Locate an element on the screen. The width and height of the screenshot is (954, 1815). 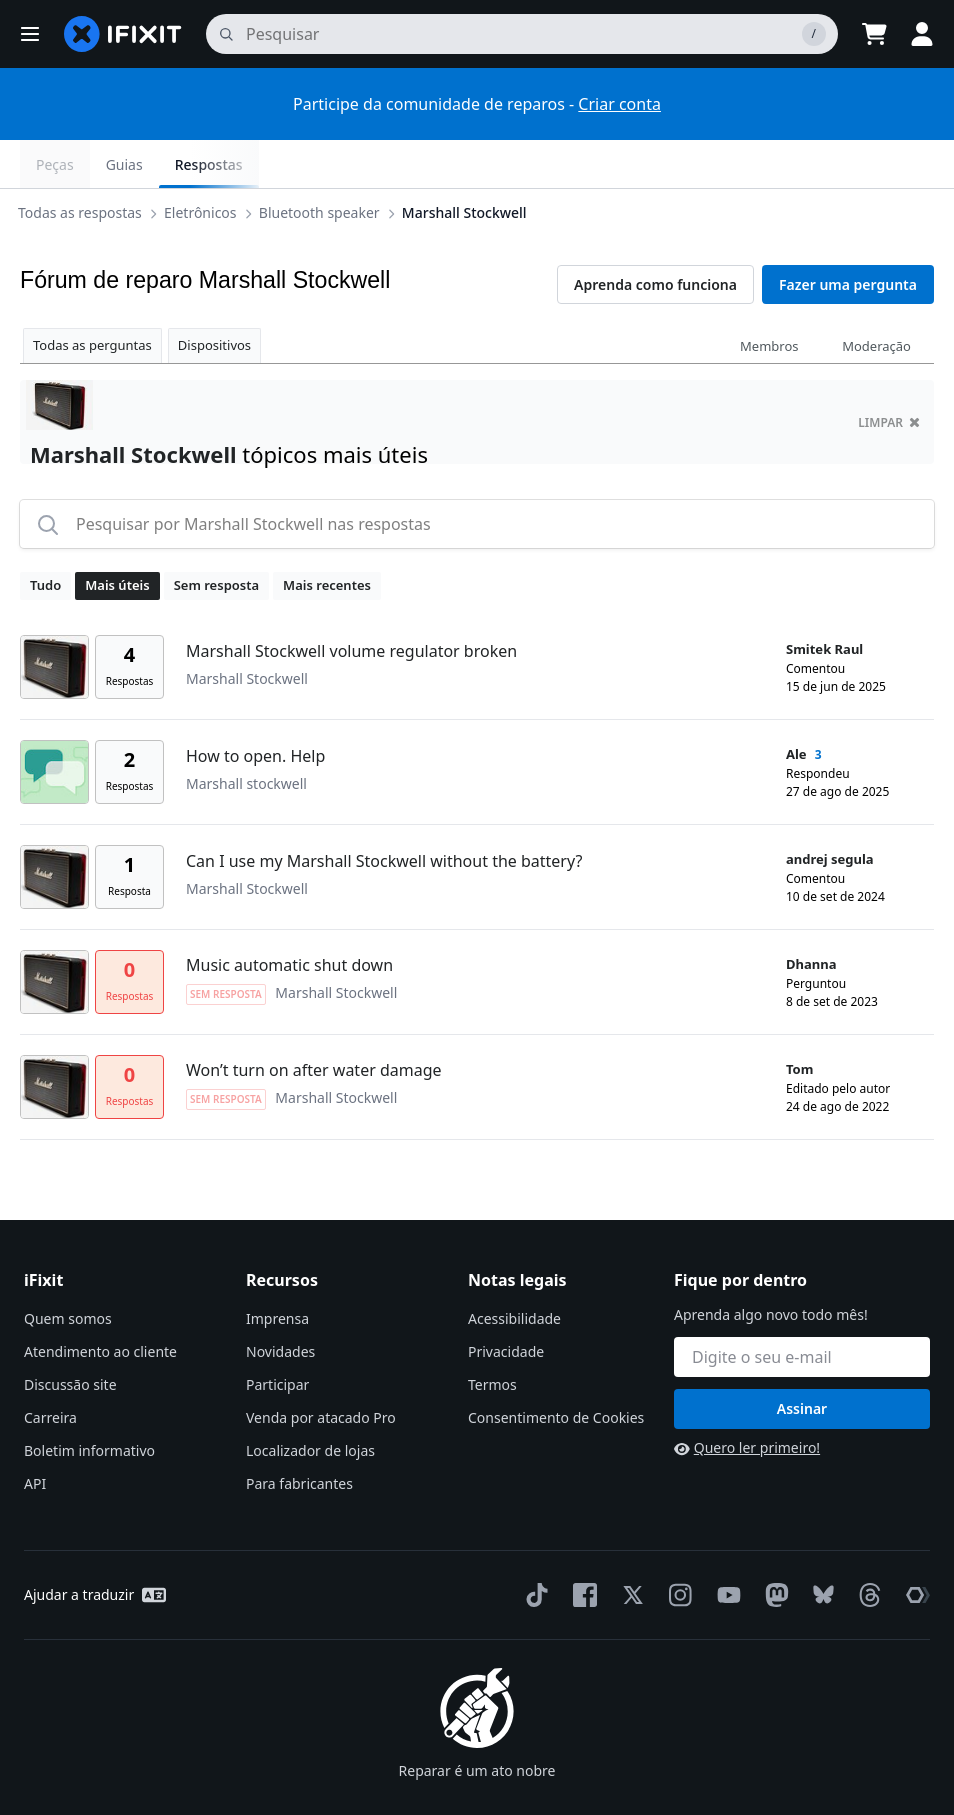
[Fique por dentro] is located at coordinates (802, 1309).